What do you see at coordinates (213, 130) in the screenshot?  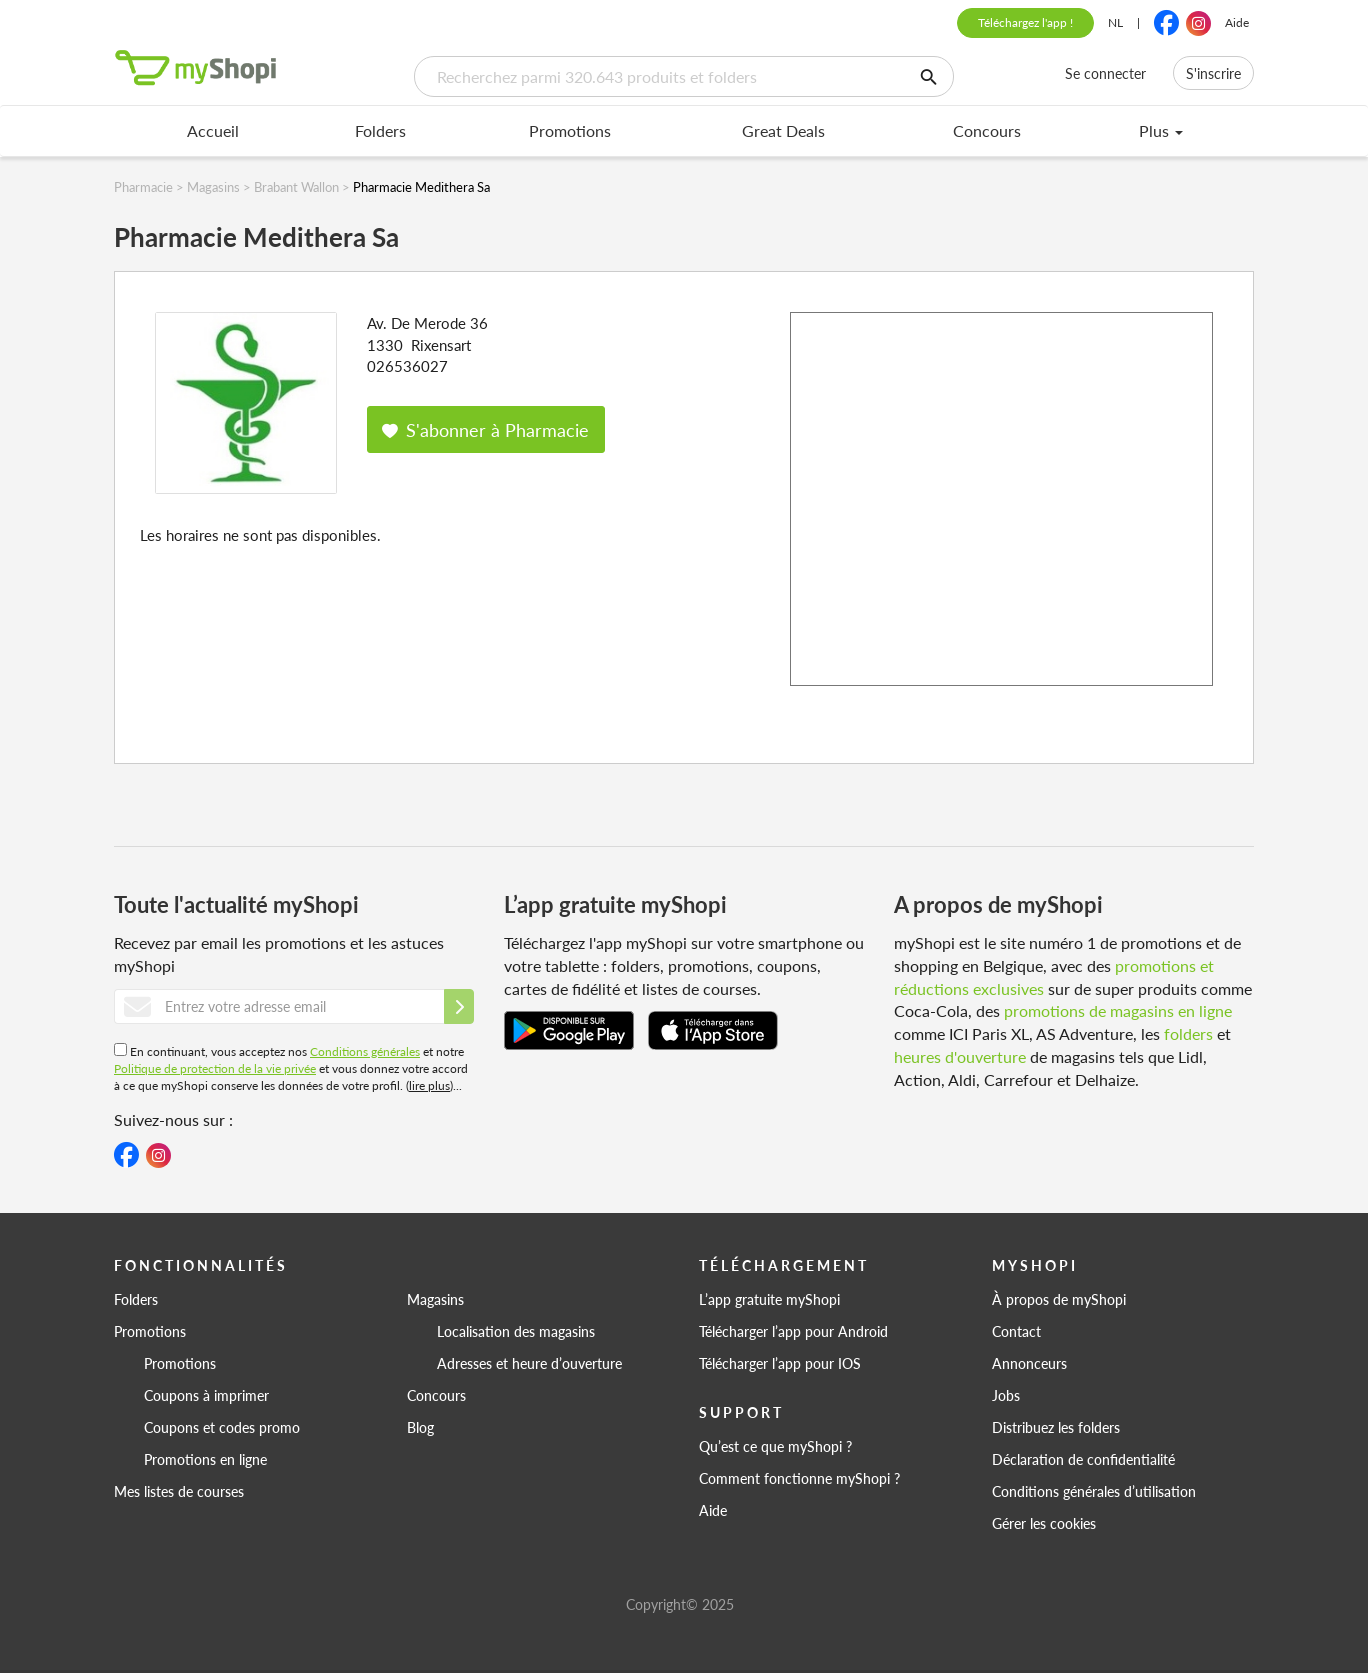 I see `Accueil` at bounding box center [213, 130].